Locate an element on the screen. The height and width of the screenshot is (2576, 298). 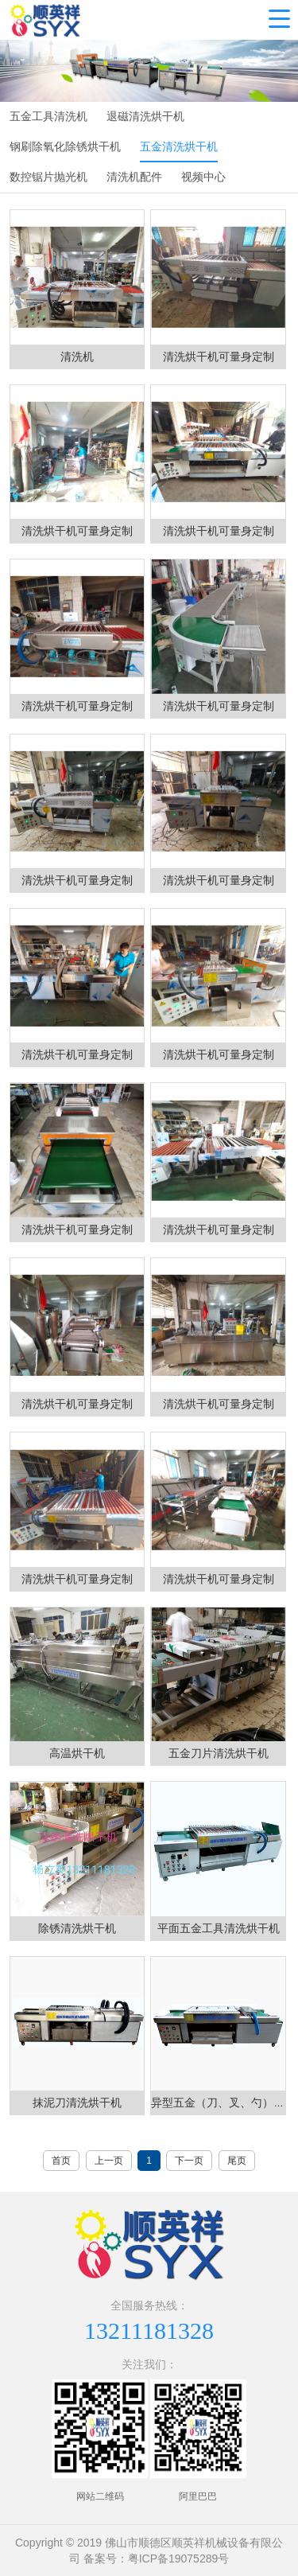
清洗烘干机可量身定制 is located at coordinates (218, 356).